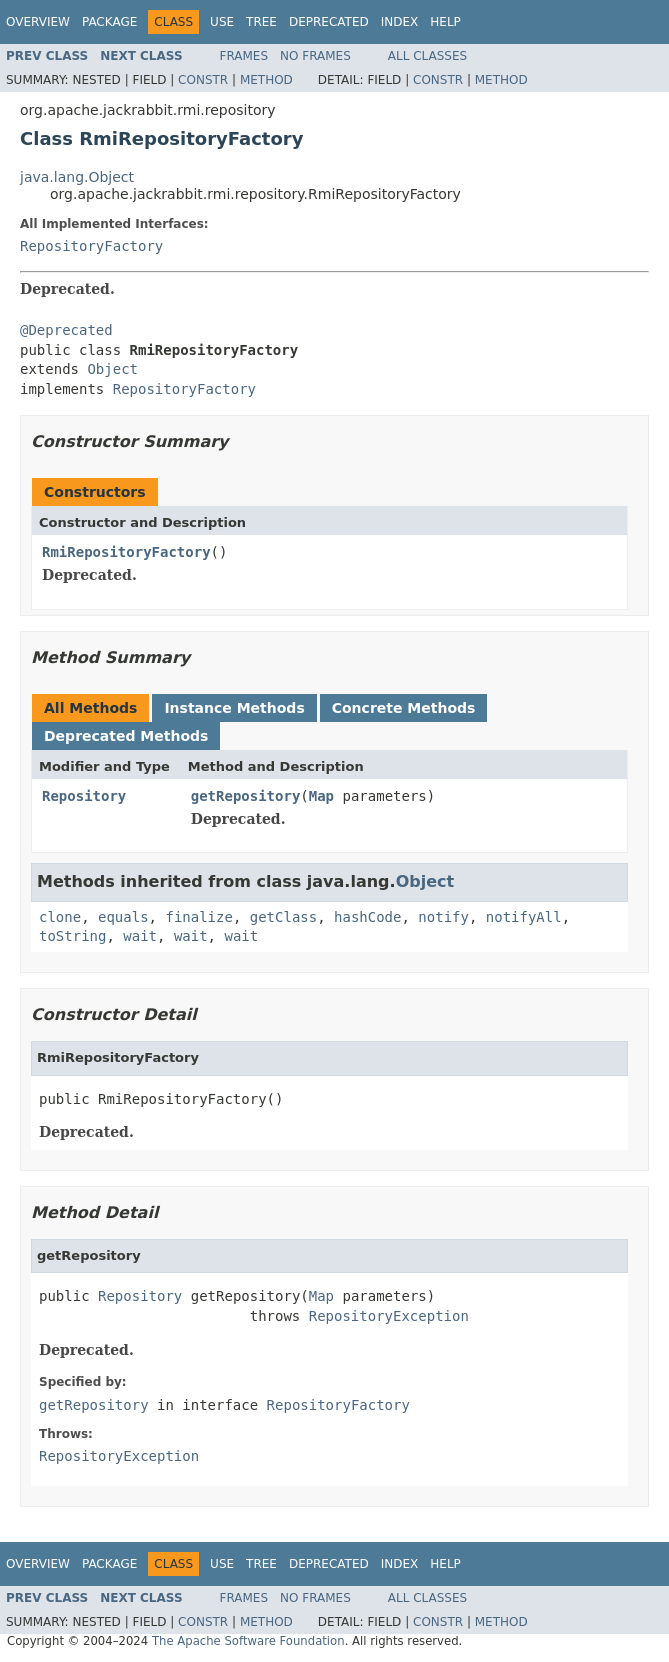  I want to click on Deprecated Methods, so click(126, 736).